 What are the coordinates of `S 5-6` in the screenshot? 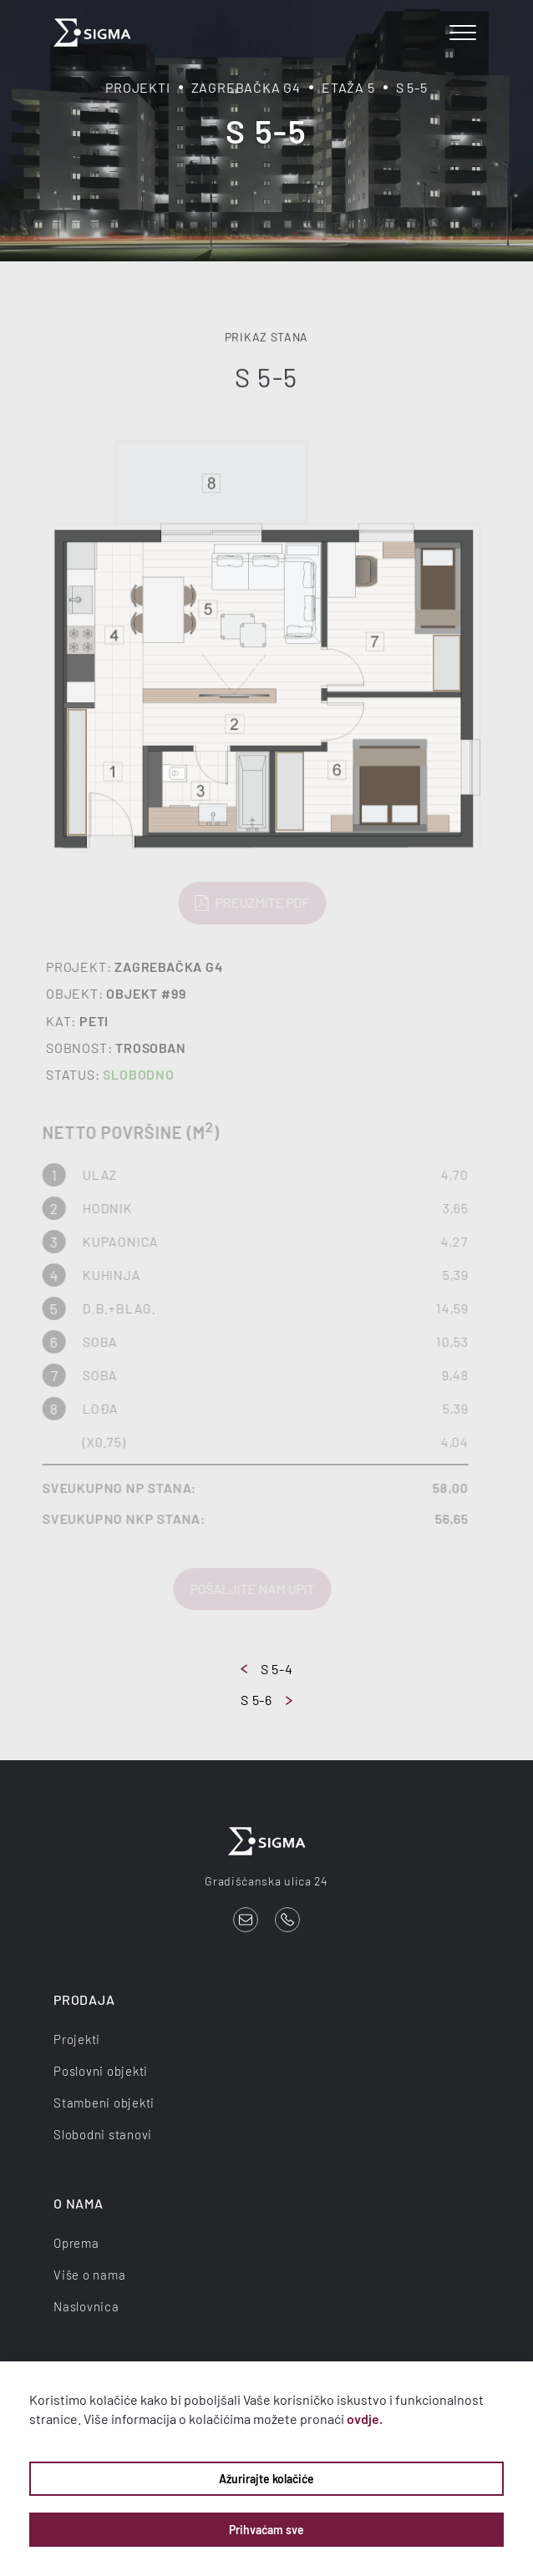 It's located at (266, 1700).